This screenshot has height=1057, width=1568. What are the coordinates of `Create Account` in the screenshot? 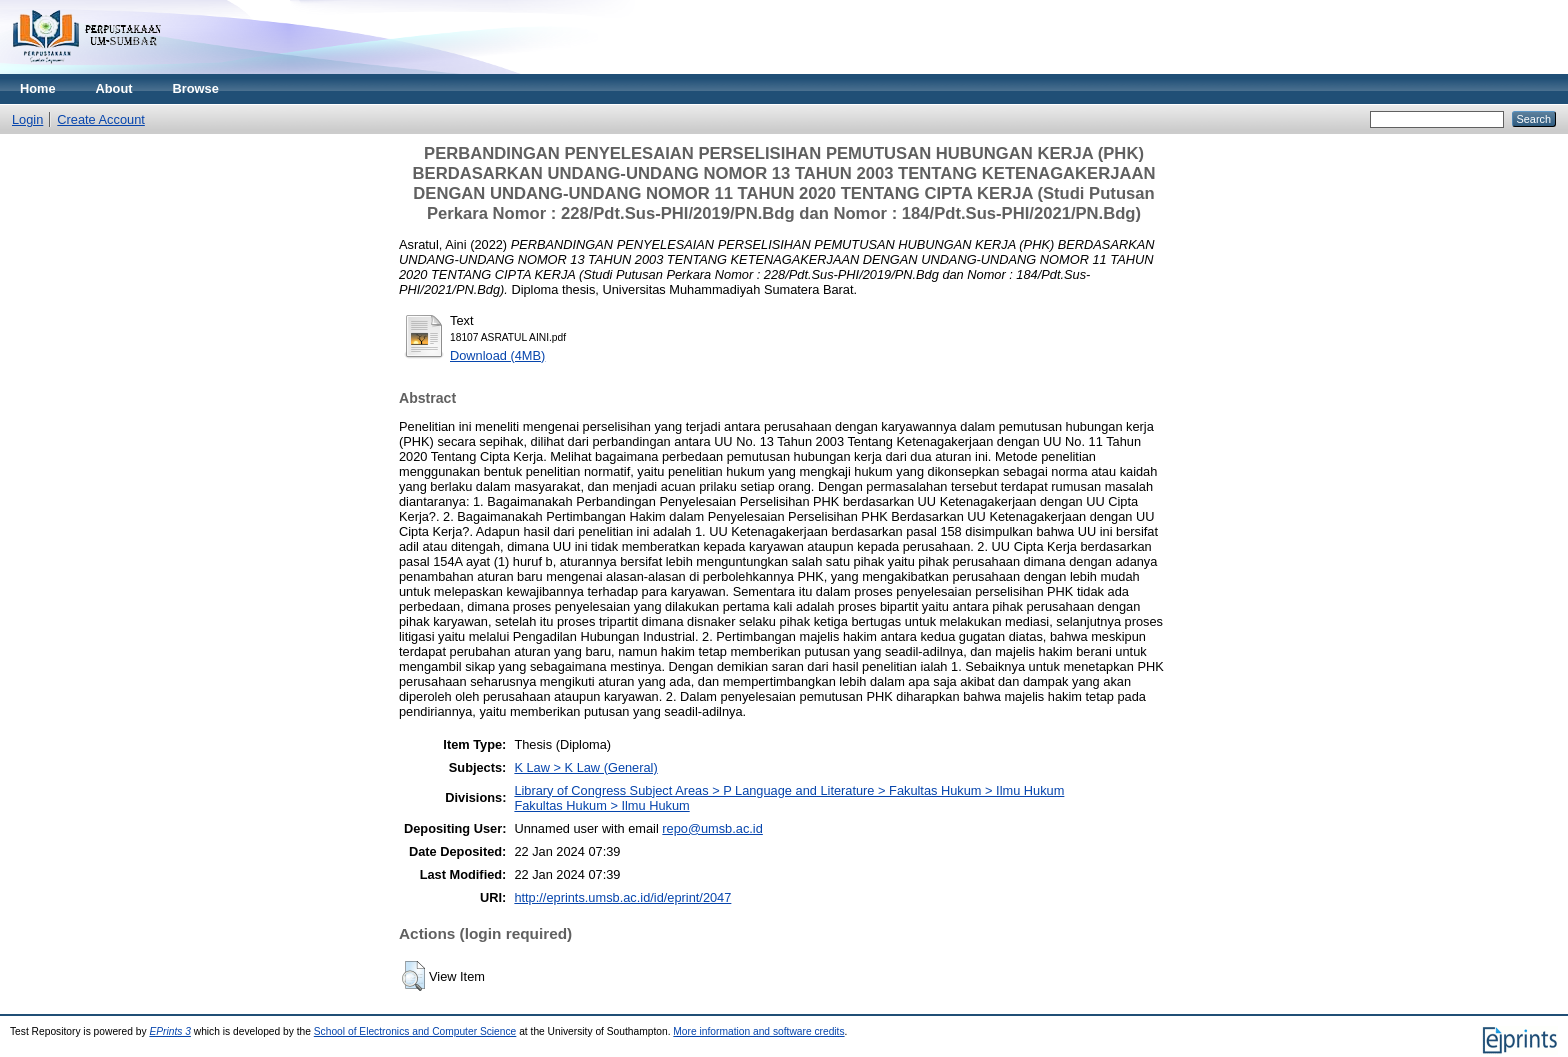 It's located at (101, 119).